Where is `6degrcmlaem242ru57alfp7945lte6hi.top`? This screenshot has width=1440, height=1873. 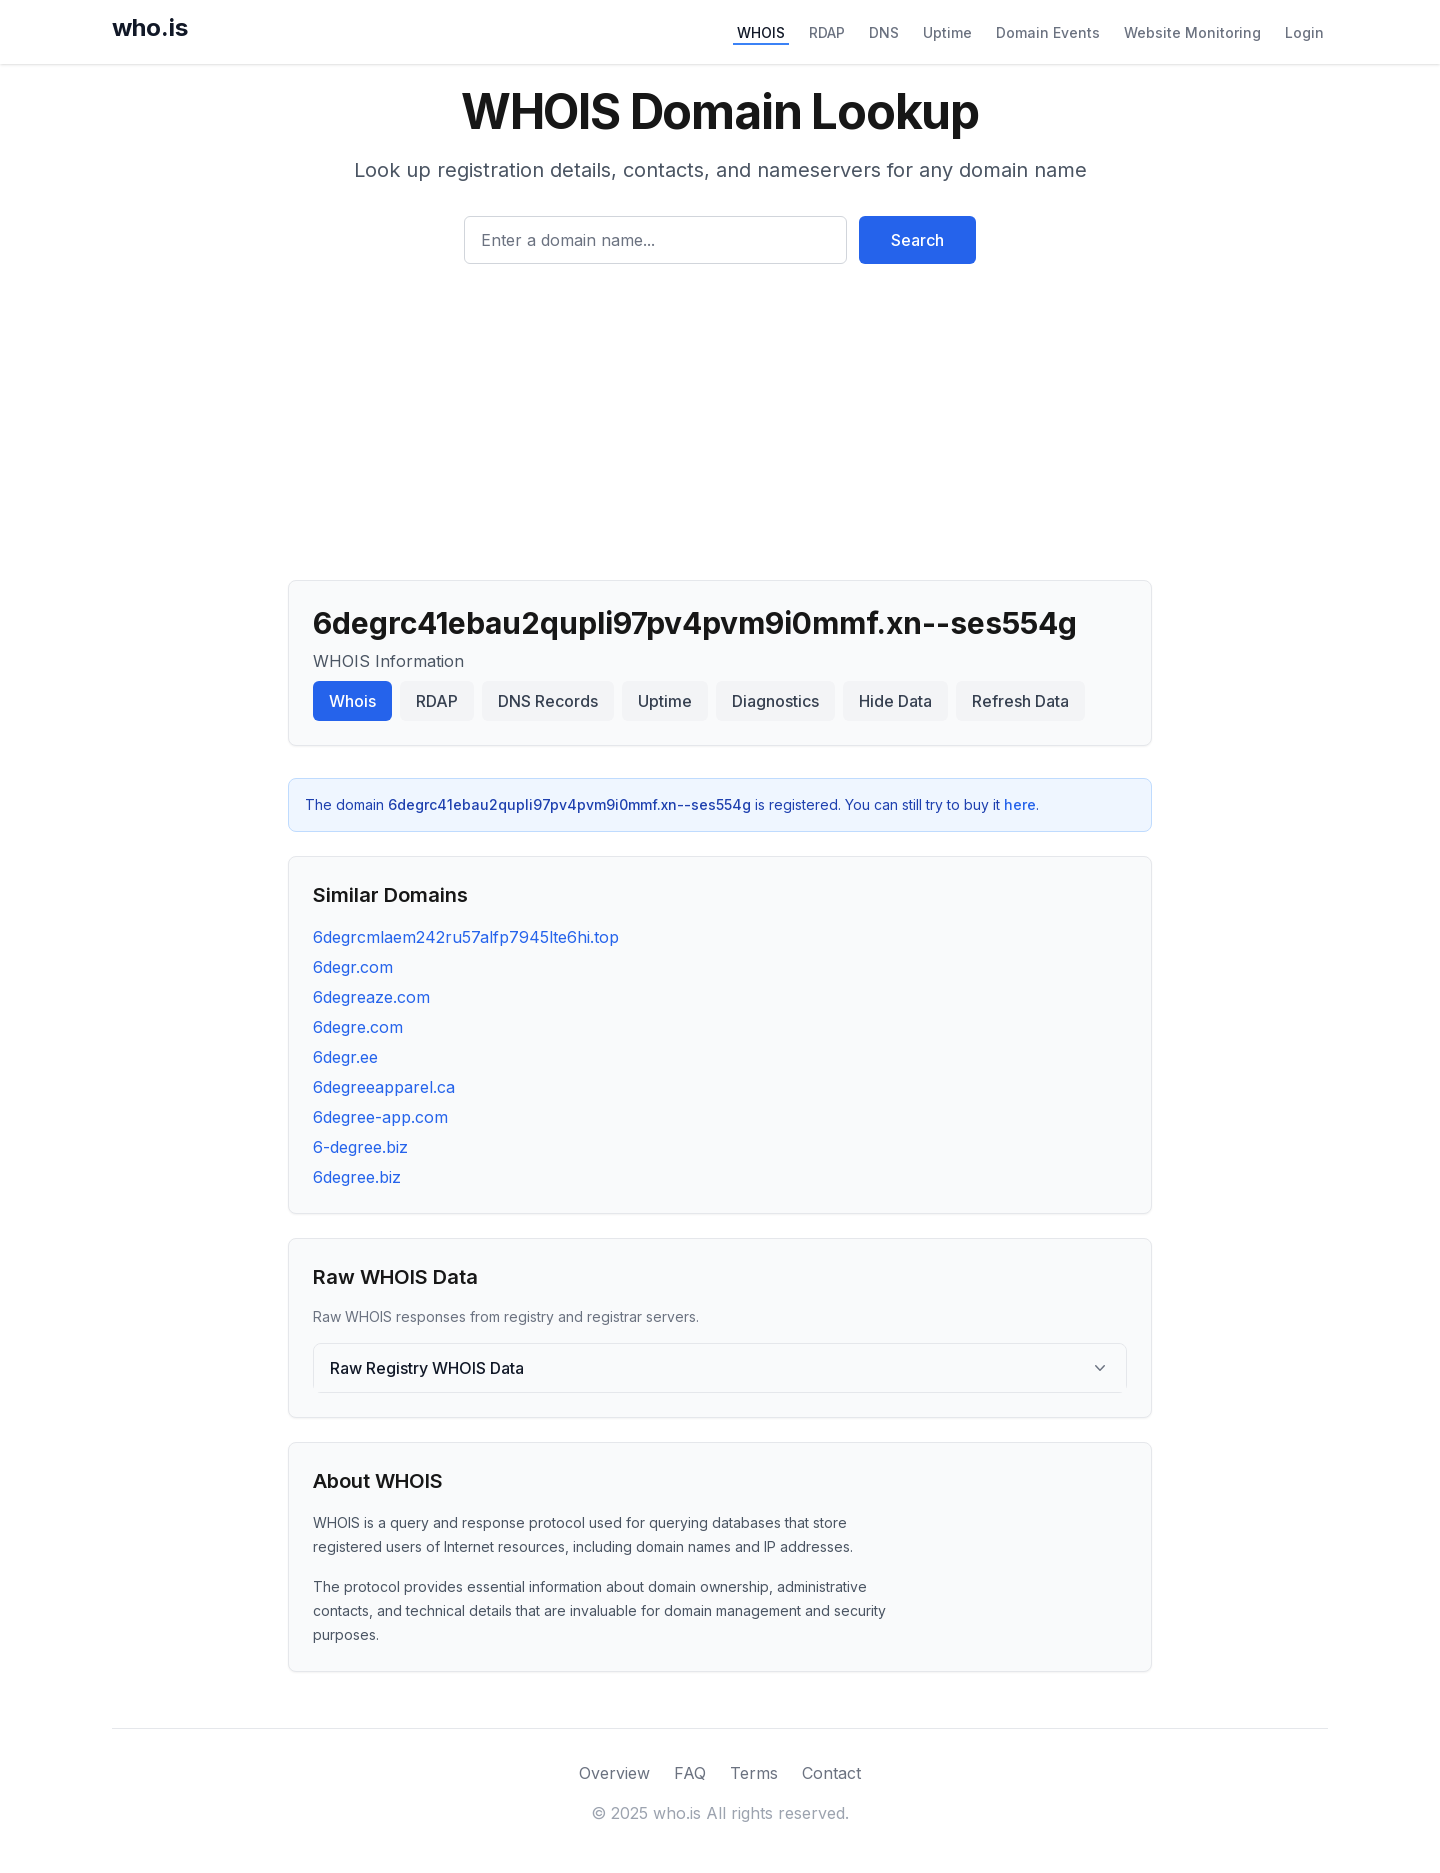
6degrcmlaem242ru57alfp7945lte6hi.top is located at coordinates (466, 937).